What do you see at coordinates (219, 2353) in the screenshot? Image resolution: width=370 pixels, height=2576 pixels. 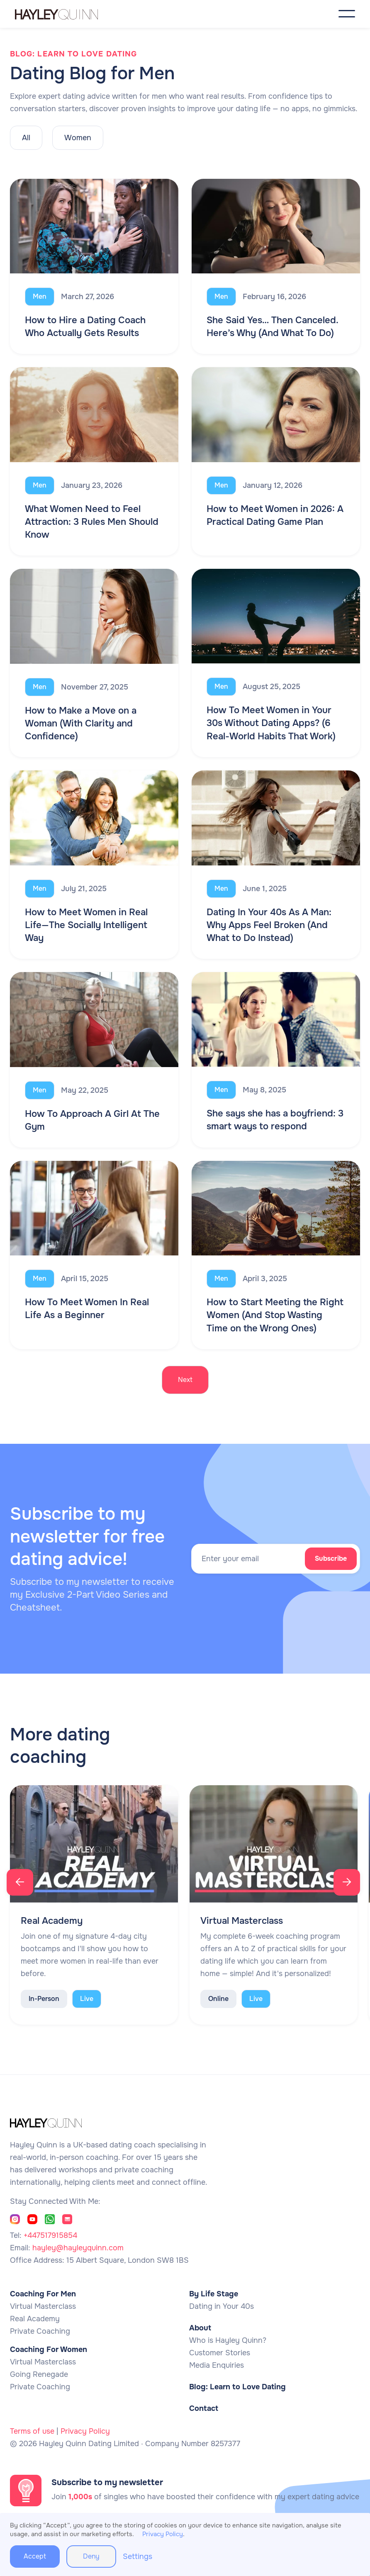 I see `Customer Stories` at bounding box center [219, 2353].